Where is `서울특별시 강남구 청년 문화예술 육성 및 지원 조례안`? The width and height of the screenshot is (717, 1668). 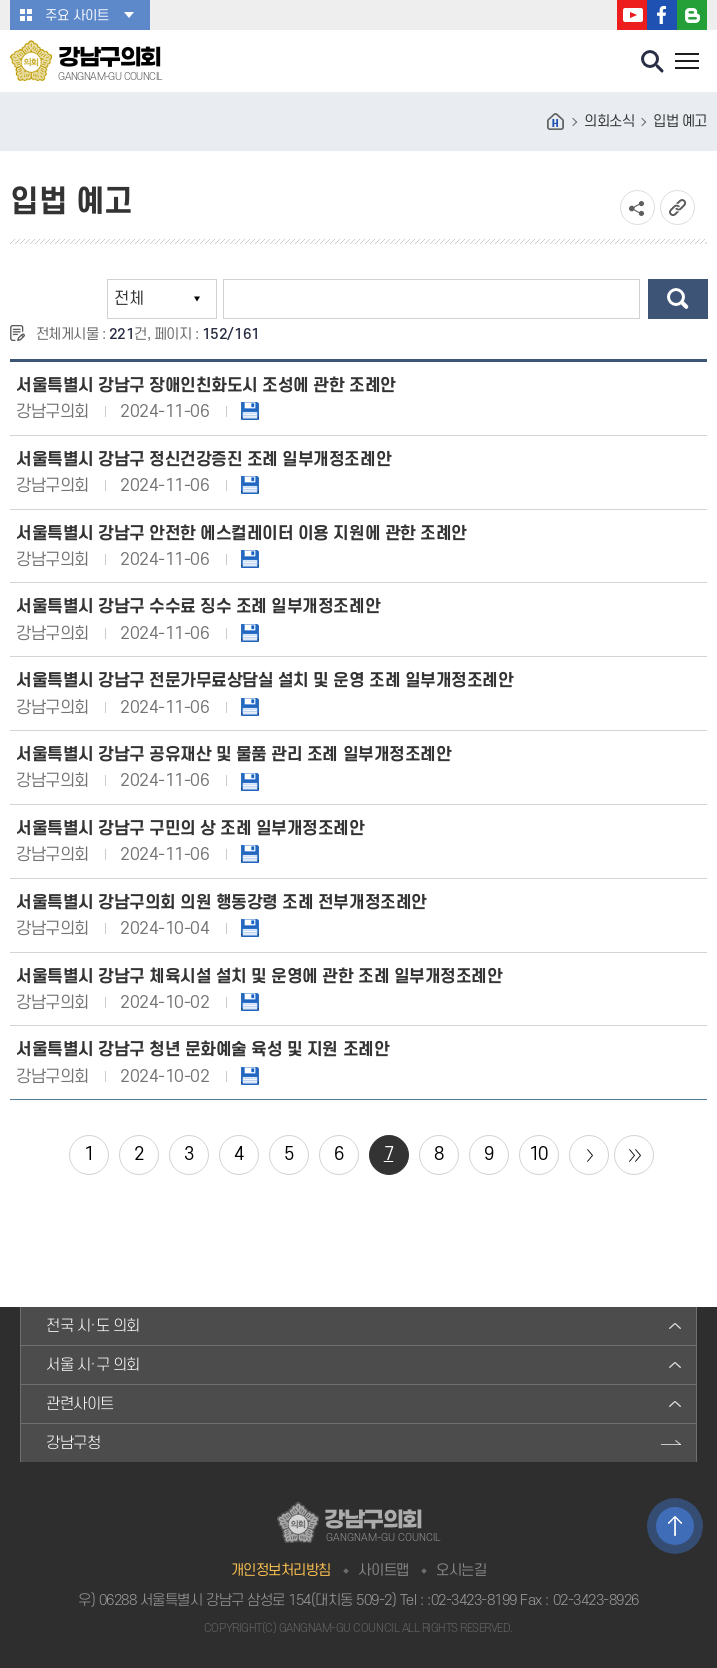 서울특별시 강남구 청년 문화예술 육성 및 지원 조례안 is located at coordinates (202, 1049).